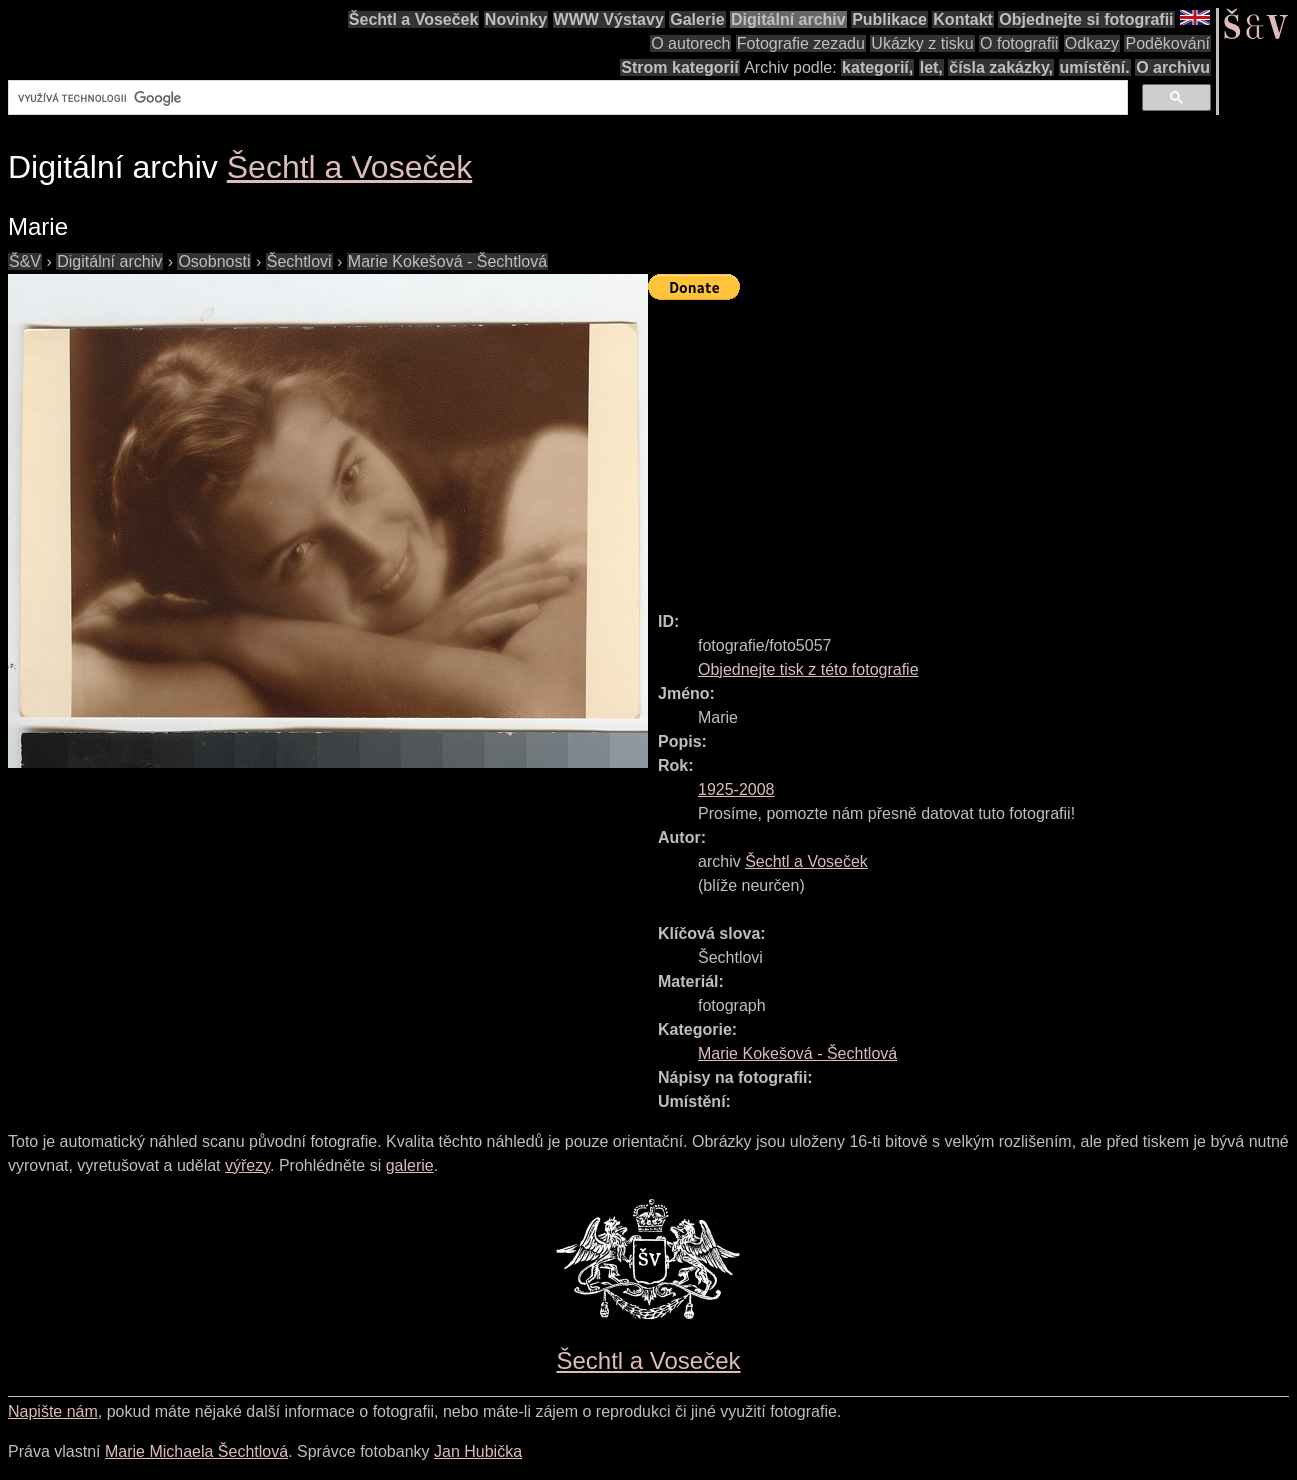 The image size is (1297, 1480). Describe the element at coordinates (1095, 67) in the screenshot. I see `umístění.` at that location.